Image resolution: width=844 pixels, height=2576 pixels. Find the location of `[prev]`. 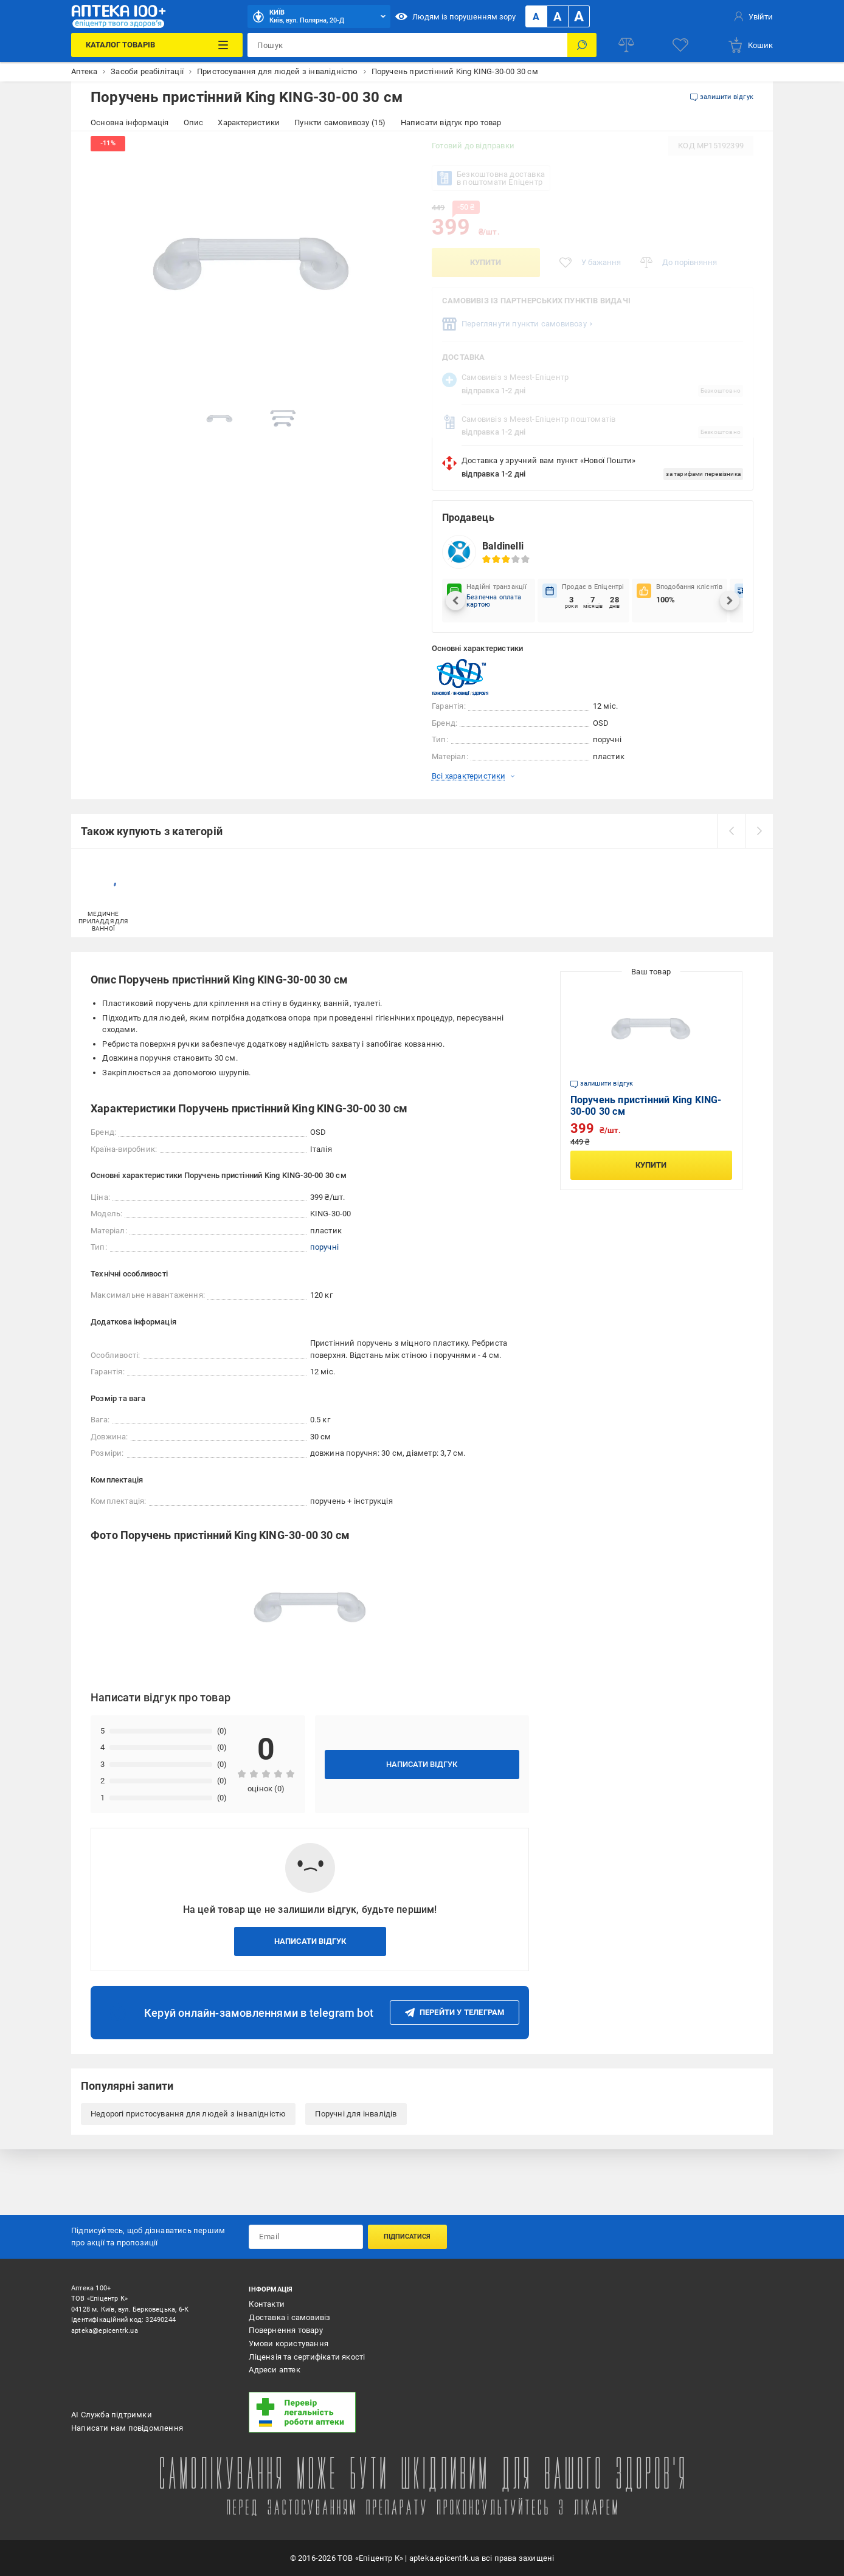

[prev] is located at coordinates (731, 831).